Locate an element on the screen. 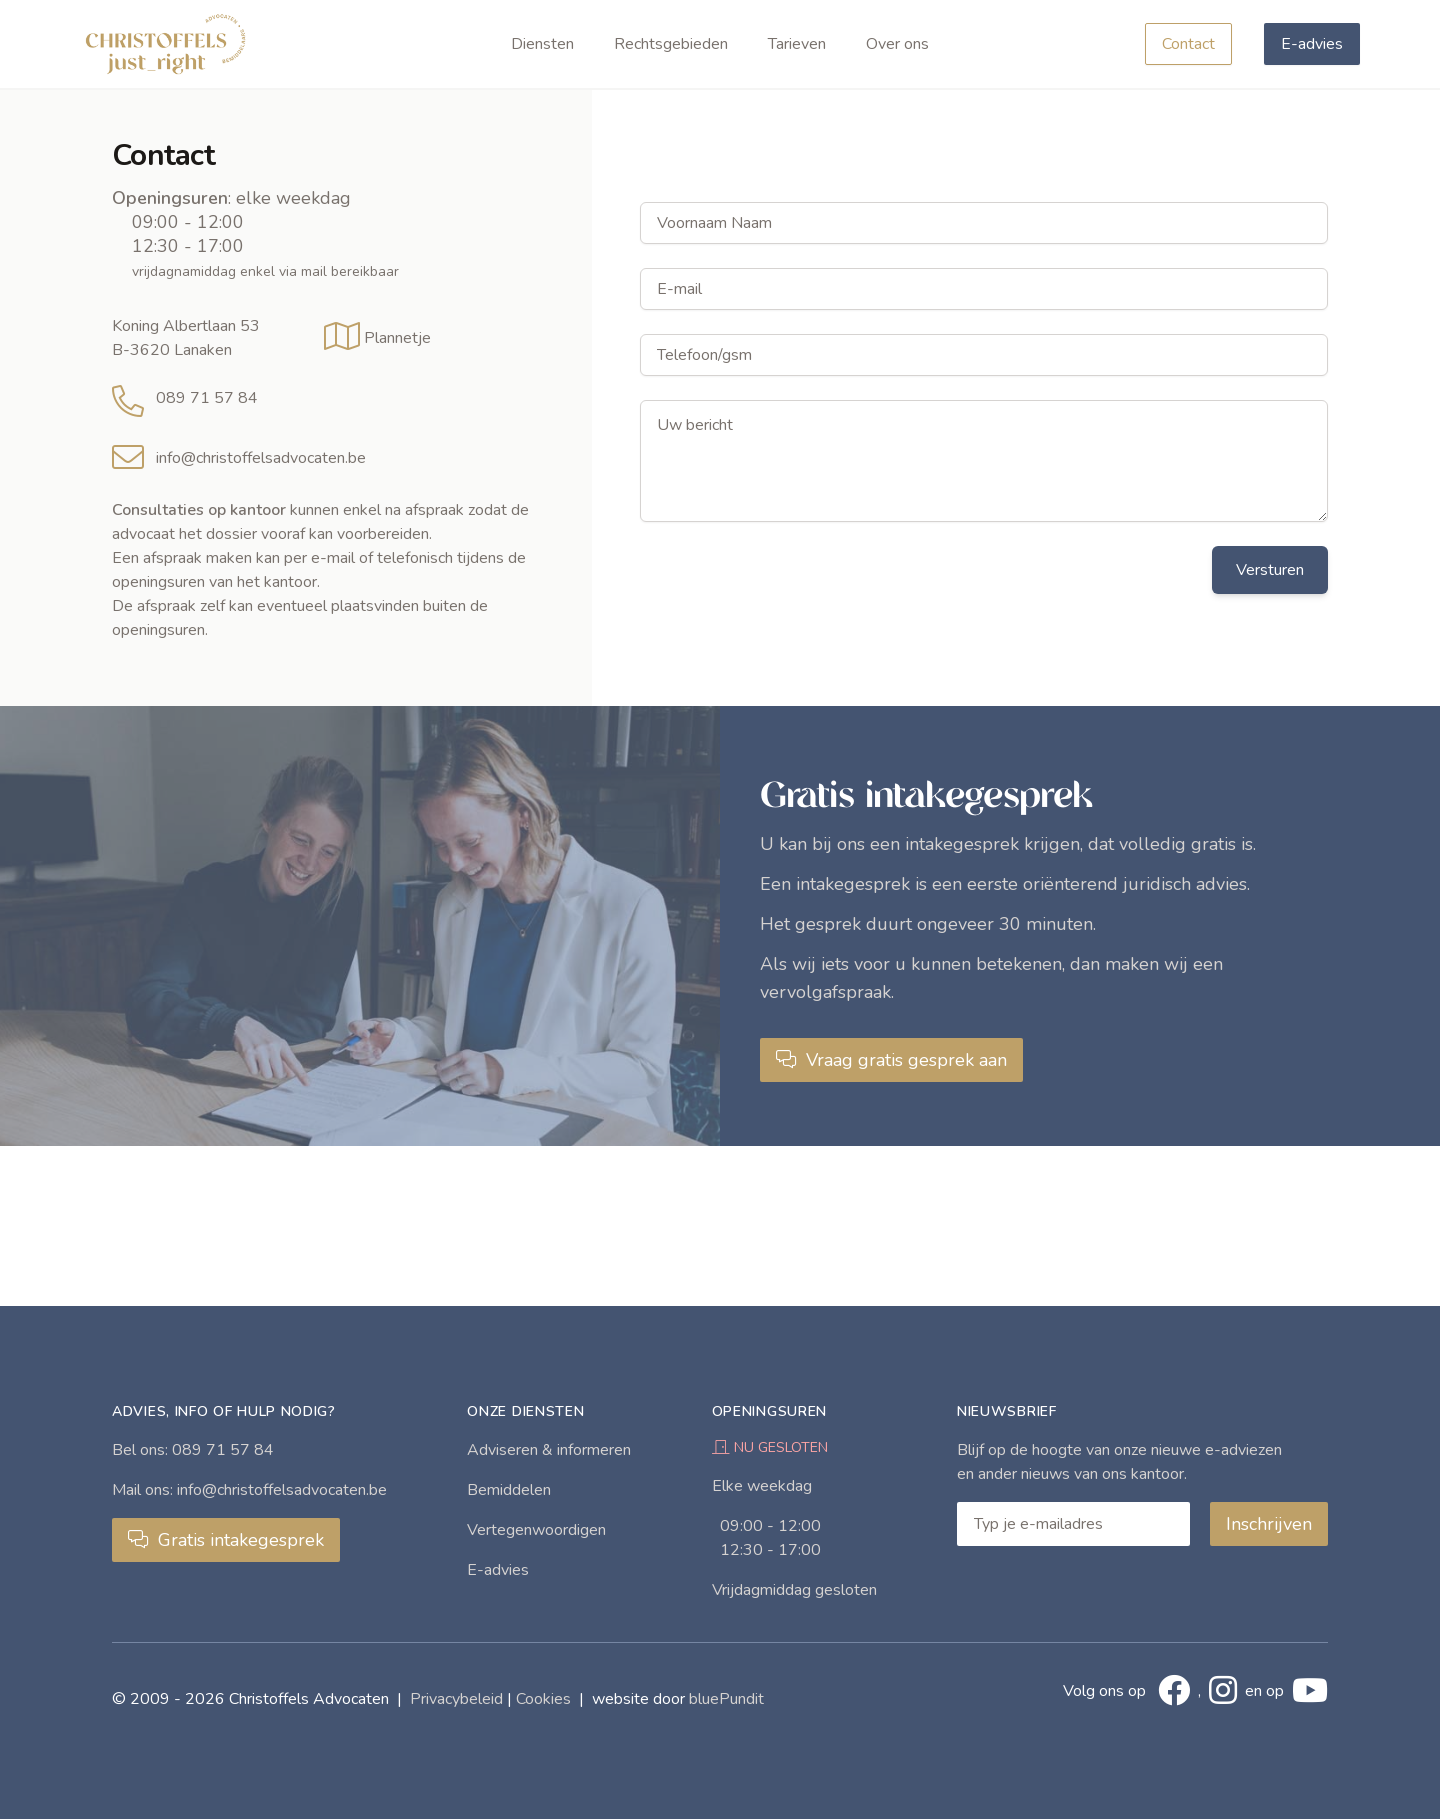 The width and height of the screenshot is (1440, 1819). Rechtsgebieden is located at coordinates (671, 44).